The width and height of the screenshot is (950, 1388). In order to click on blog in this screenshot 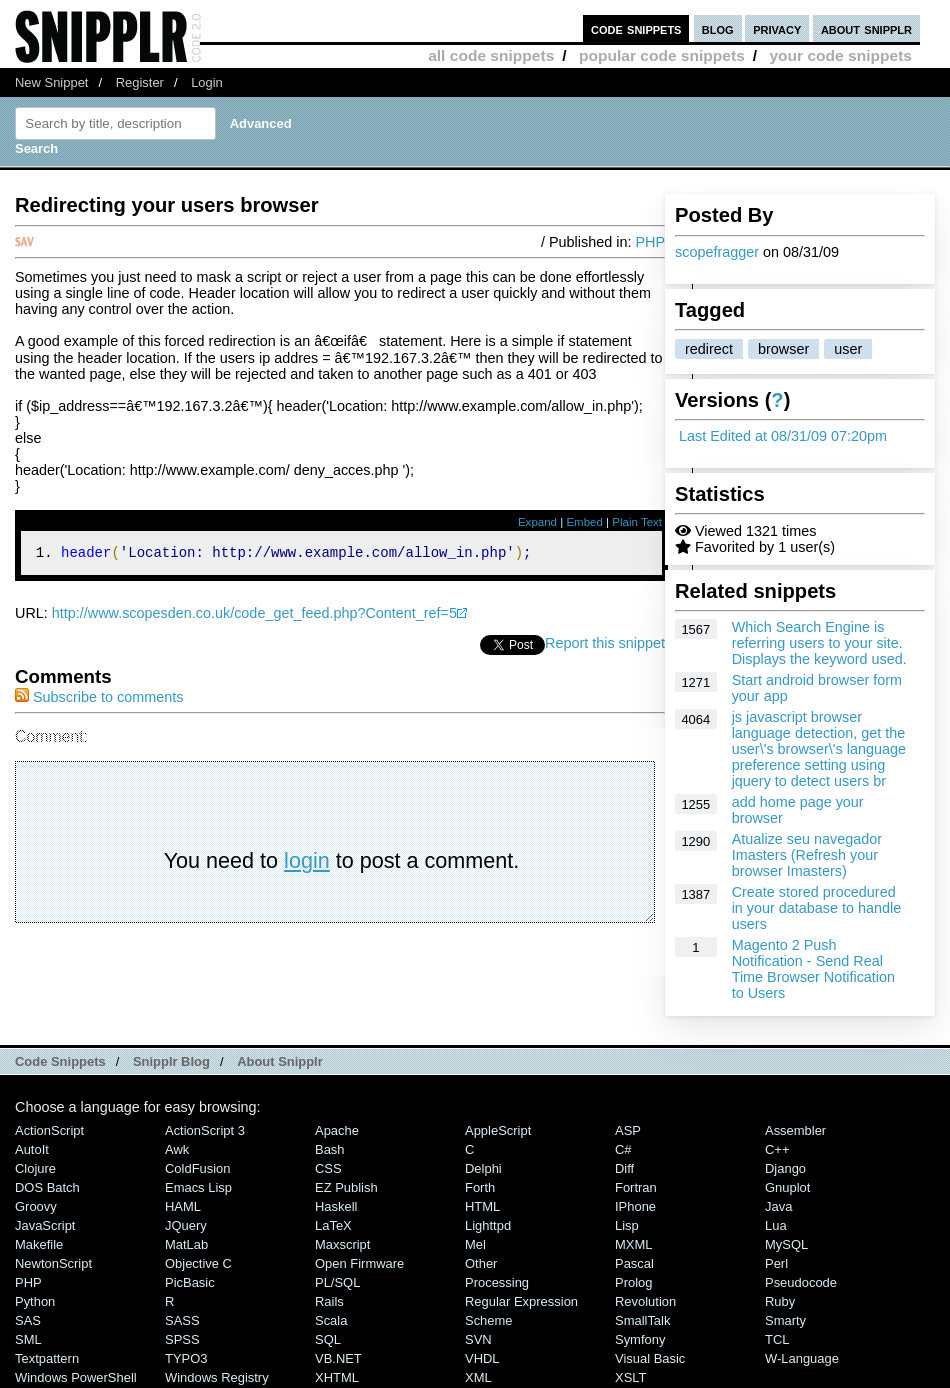, I will do `click(718, 28)`.